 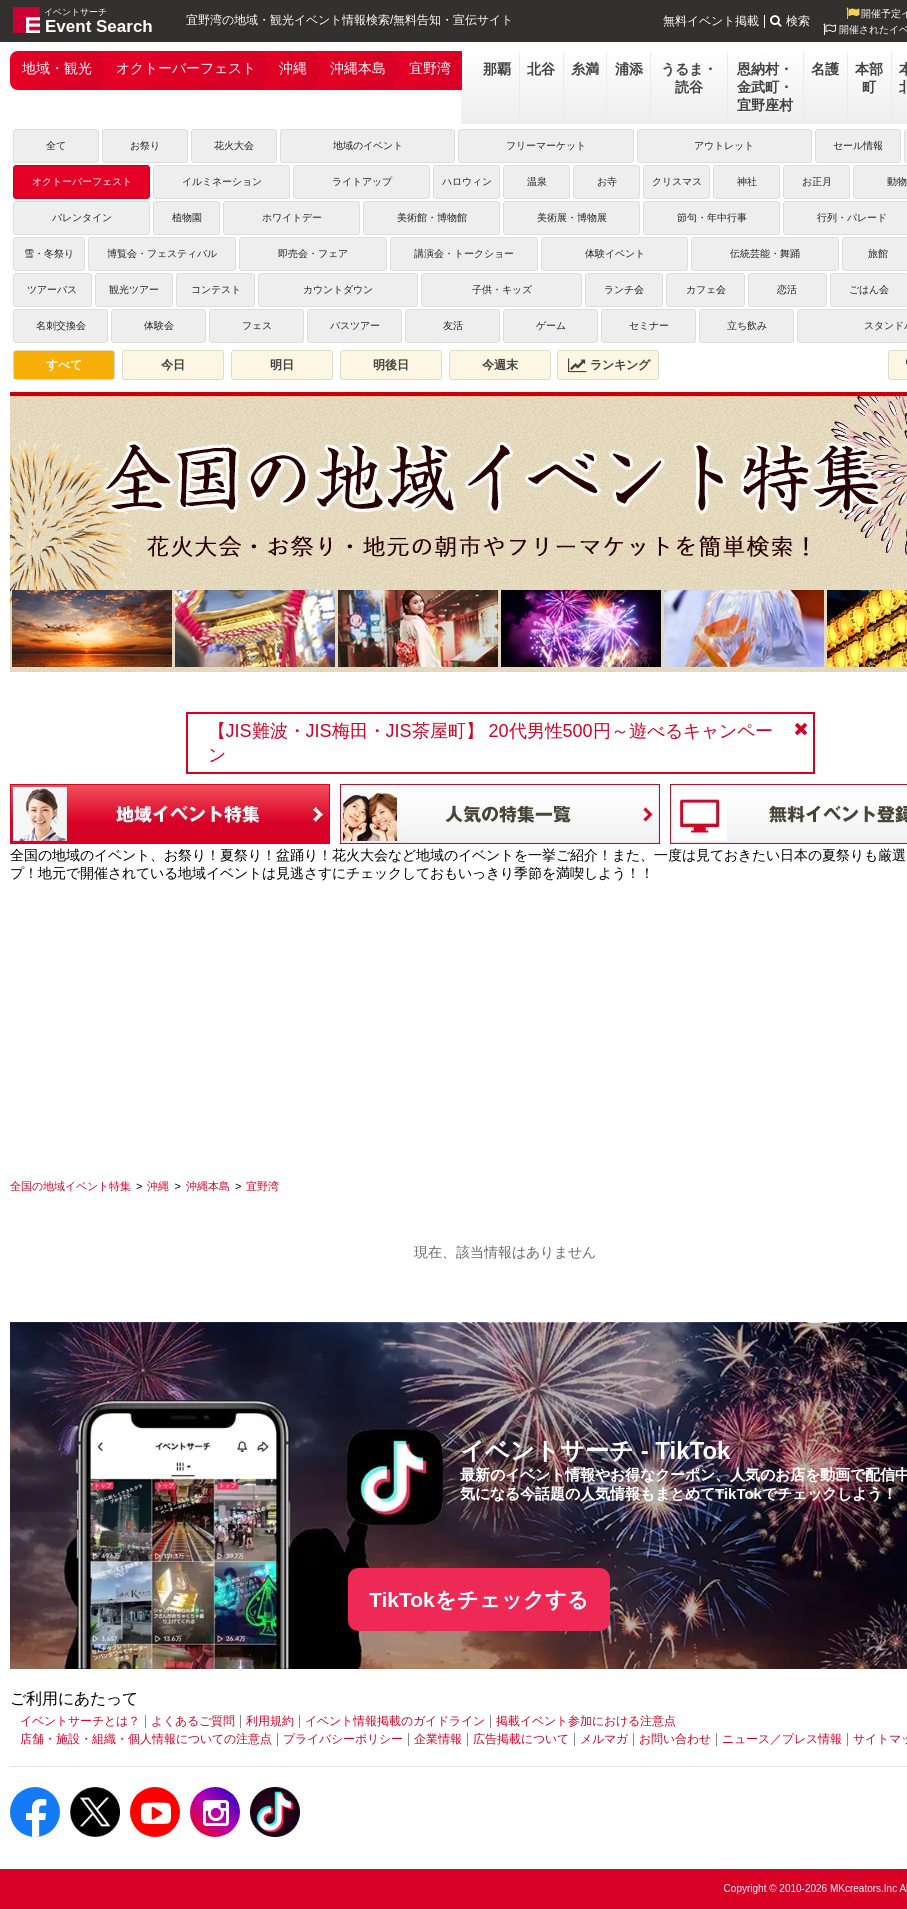 What do you see at coordinates (712, 217) in the screenshot?
I see `節句・年中行事` at bounding box center [712, 217].